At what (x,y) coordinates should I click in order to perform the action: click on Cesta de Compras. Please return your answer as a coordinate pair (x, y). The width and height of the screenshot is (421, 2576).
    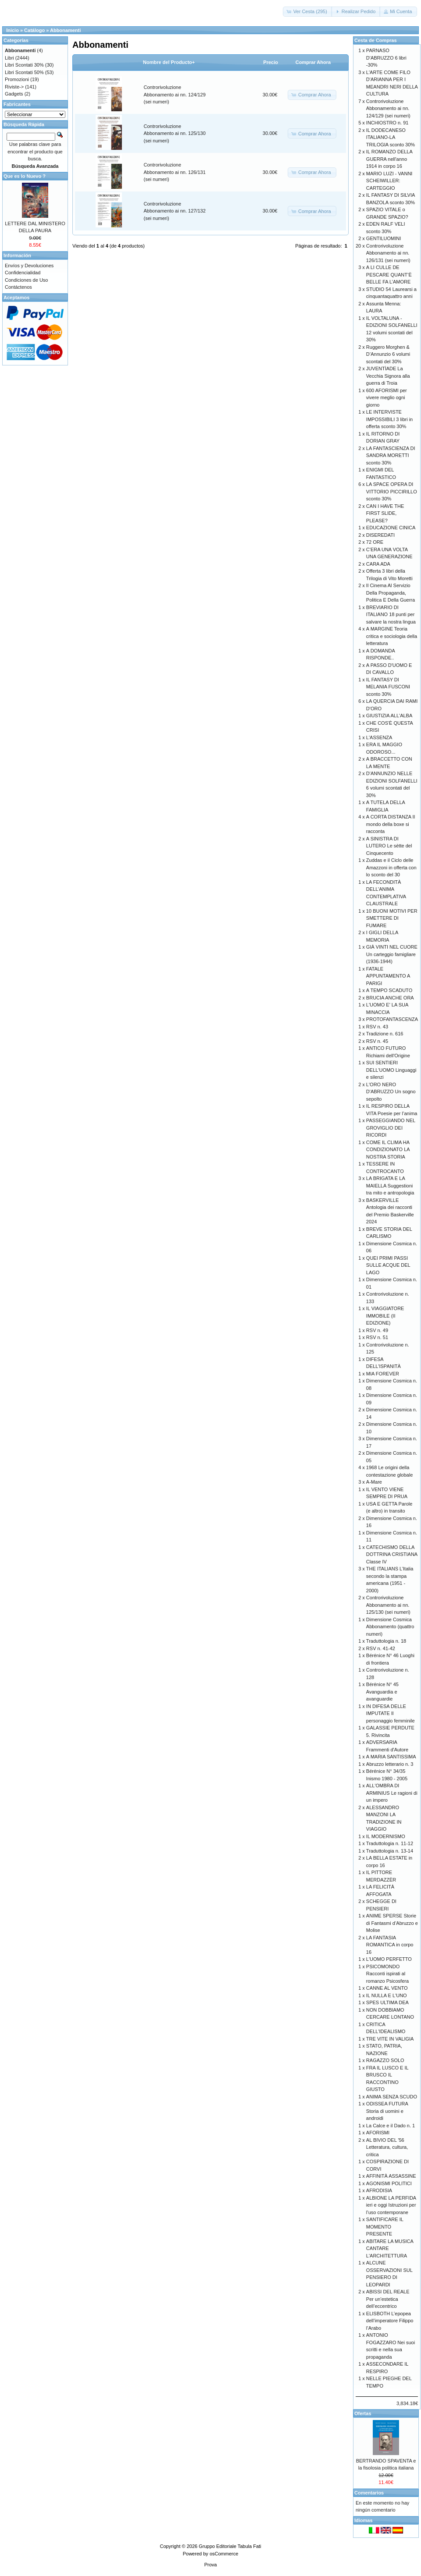
    Looking at the image, I should click on (375, 40).